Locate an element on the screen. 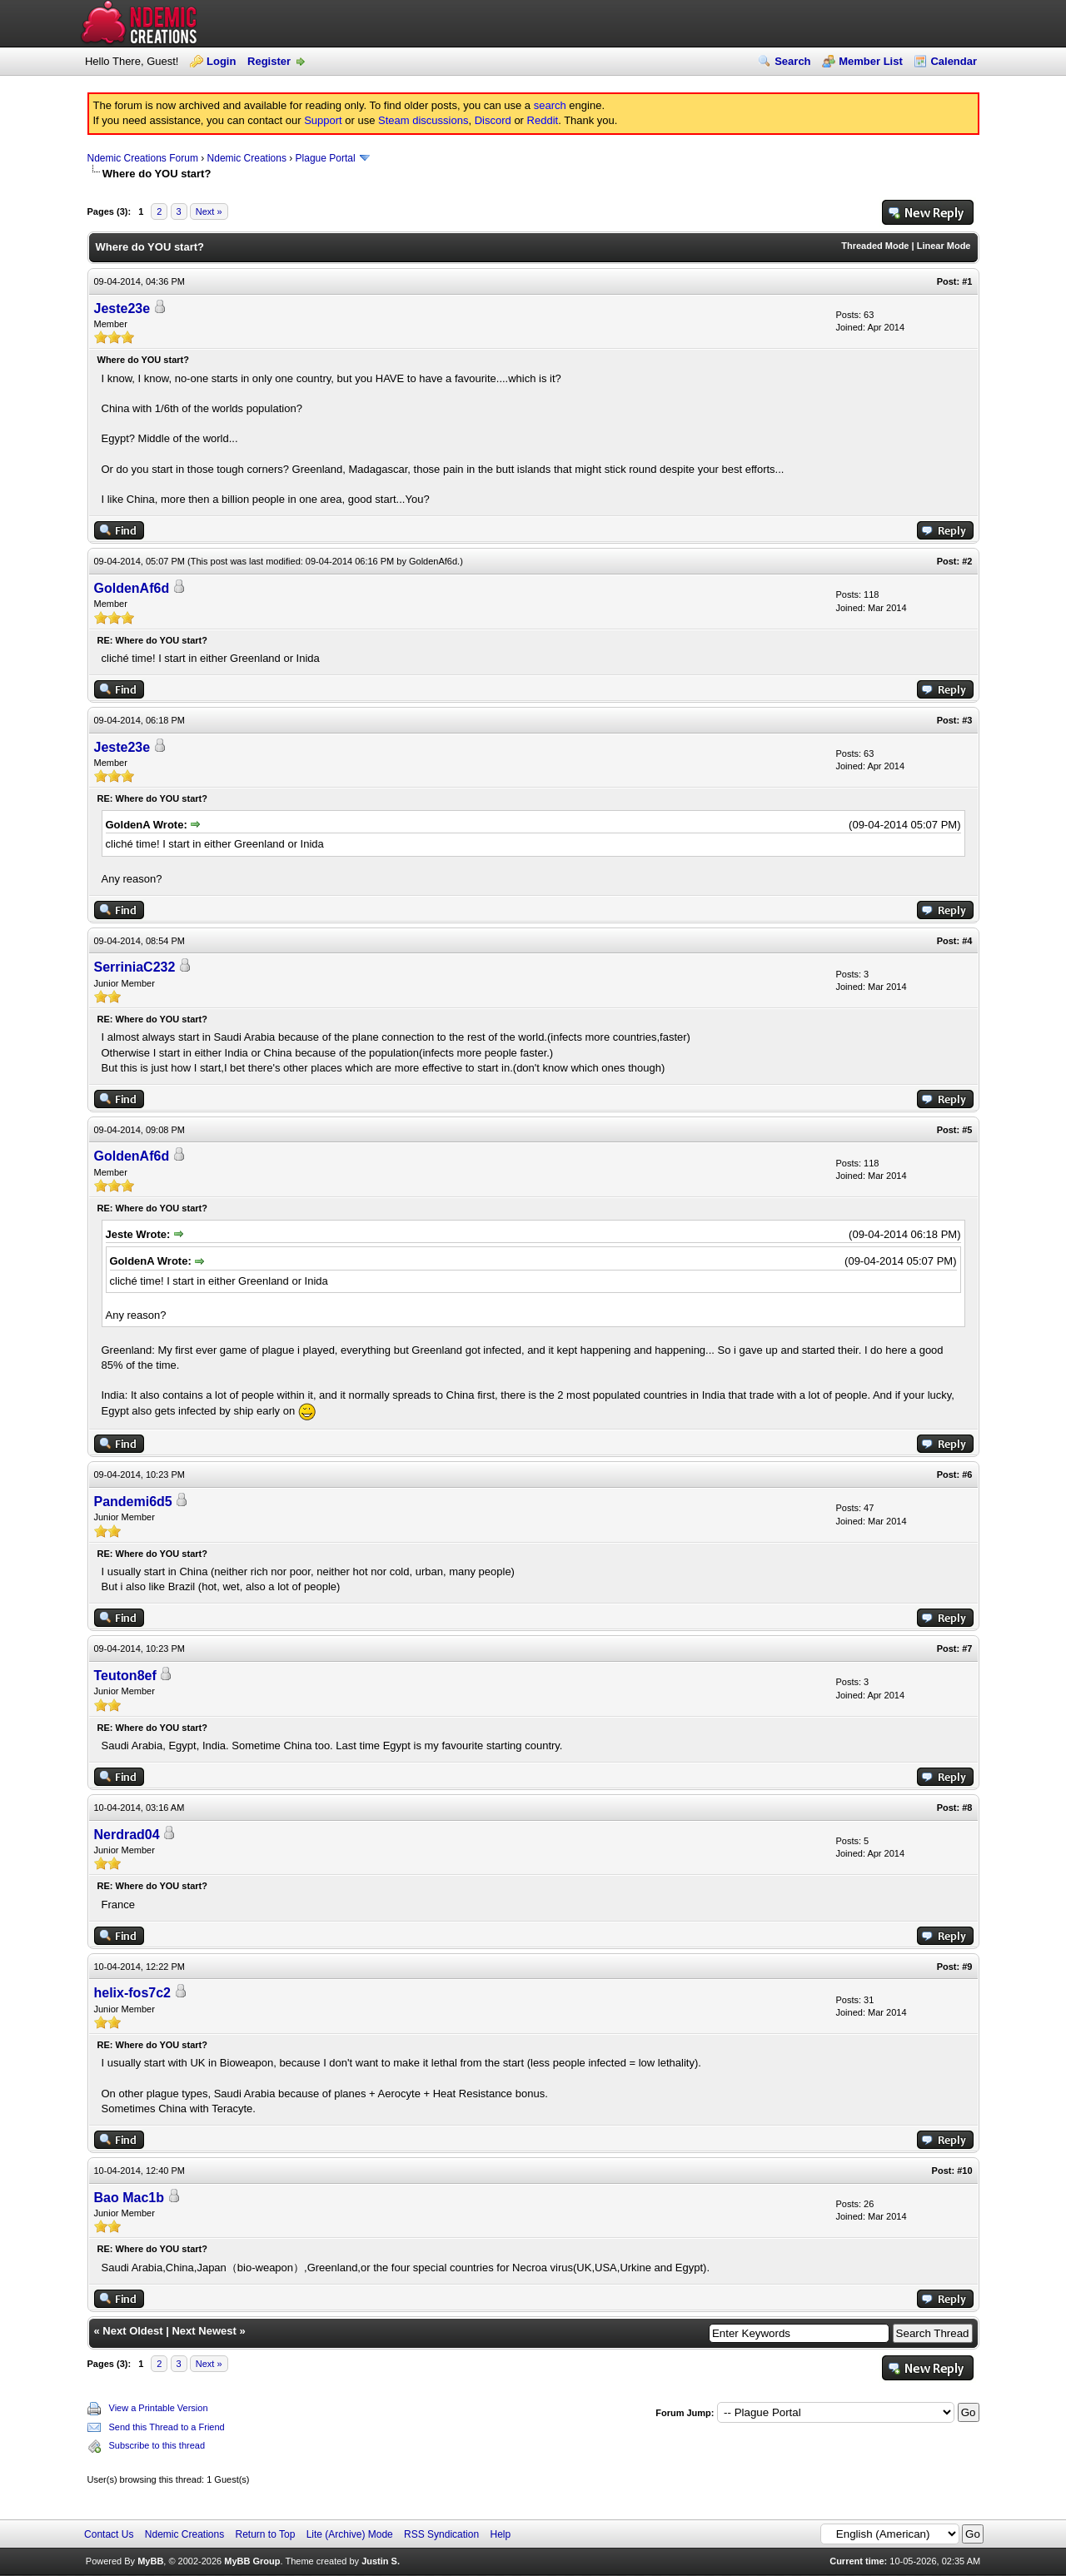 The image size is (1066, 2576). RSS Syndication is located at coordinates (441, 2534).